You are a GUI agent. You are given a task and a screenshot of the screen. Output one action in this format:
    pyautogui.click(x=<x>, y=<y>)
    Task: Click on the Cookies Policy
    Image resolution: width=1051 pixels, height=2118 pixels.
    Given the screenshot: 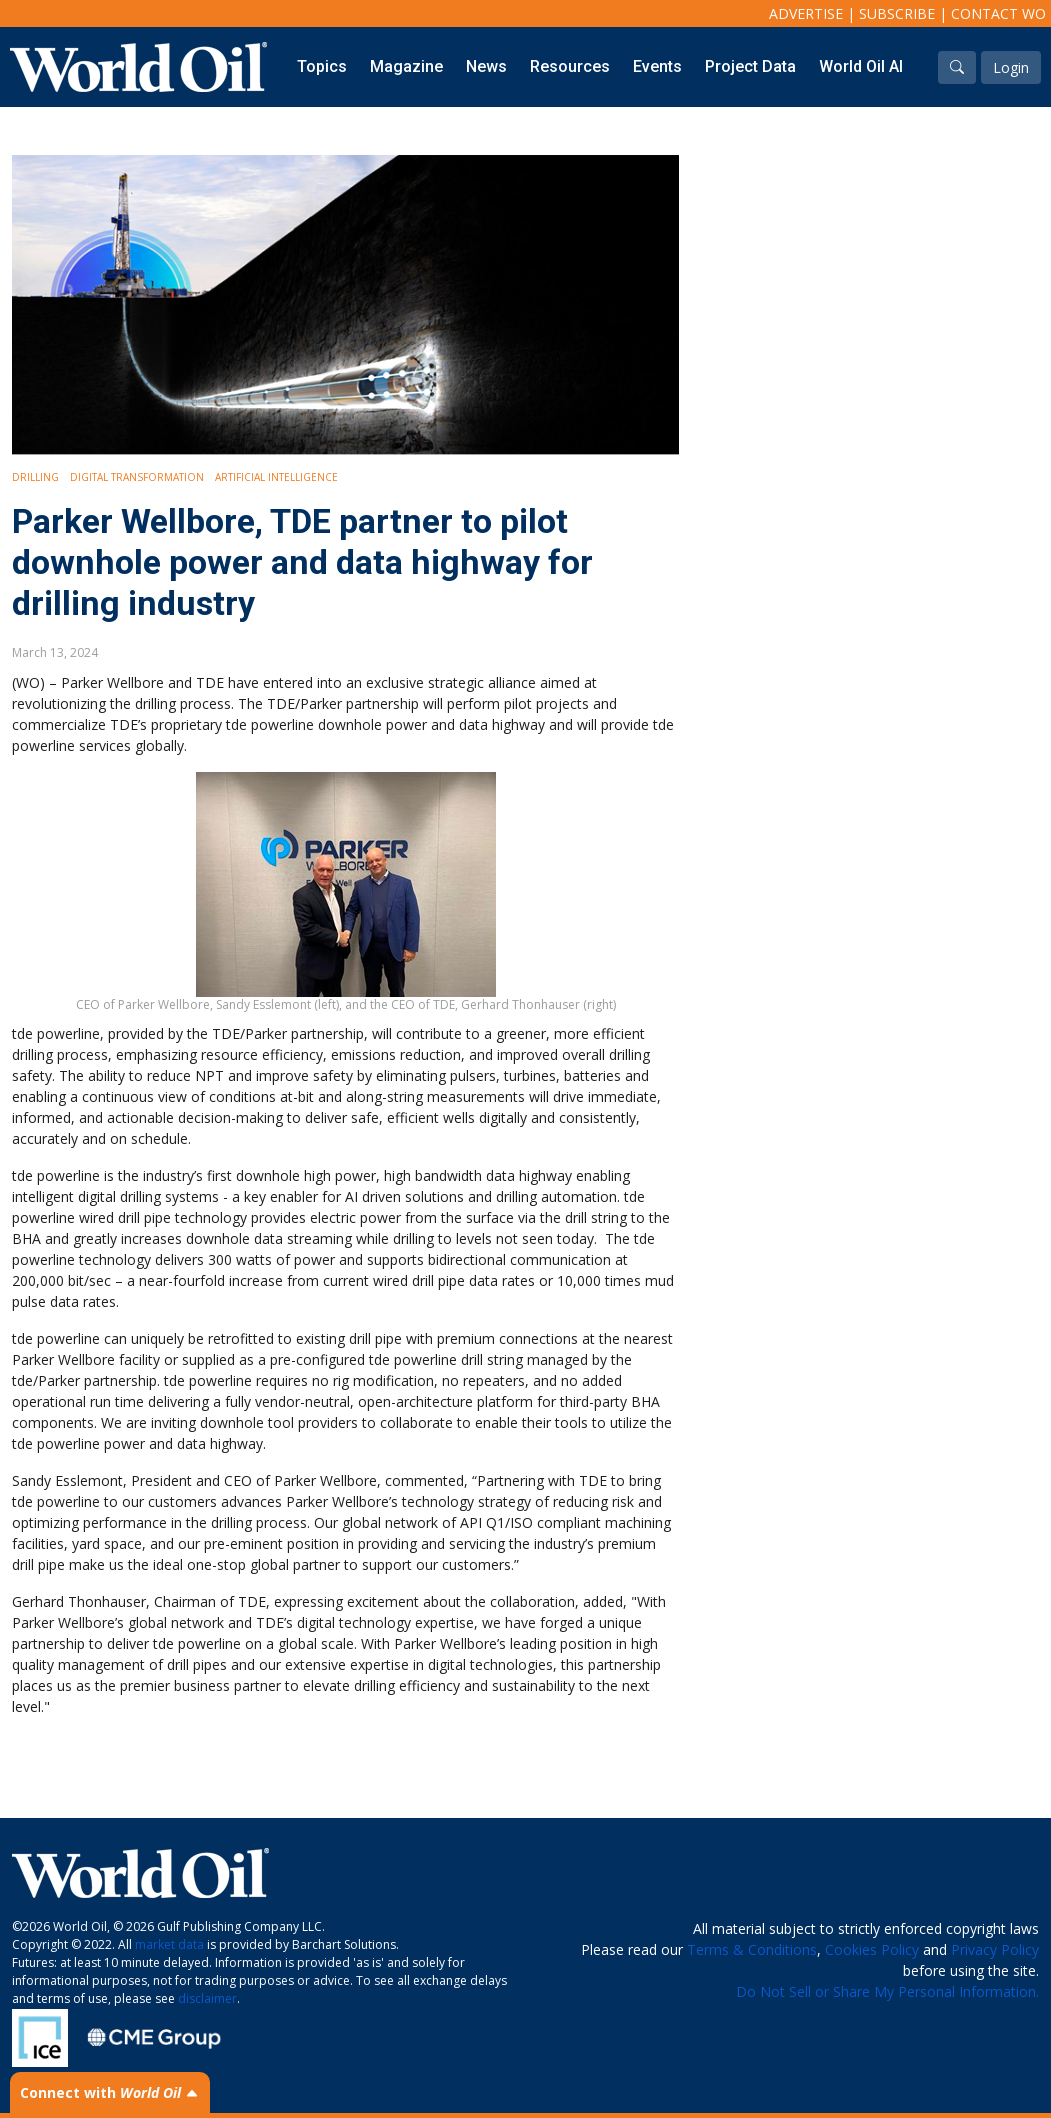 What is the action you would take?
    pyautogui.click(x=872, y=1949)
    